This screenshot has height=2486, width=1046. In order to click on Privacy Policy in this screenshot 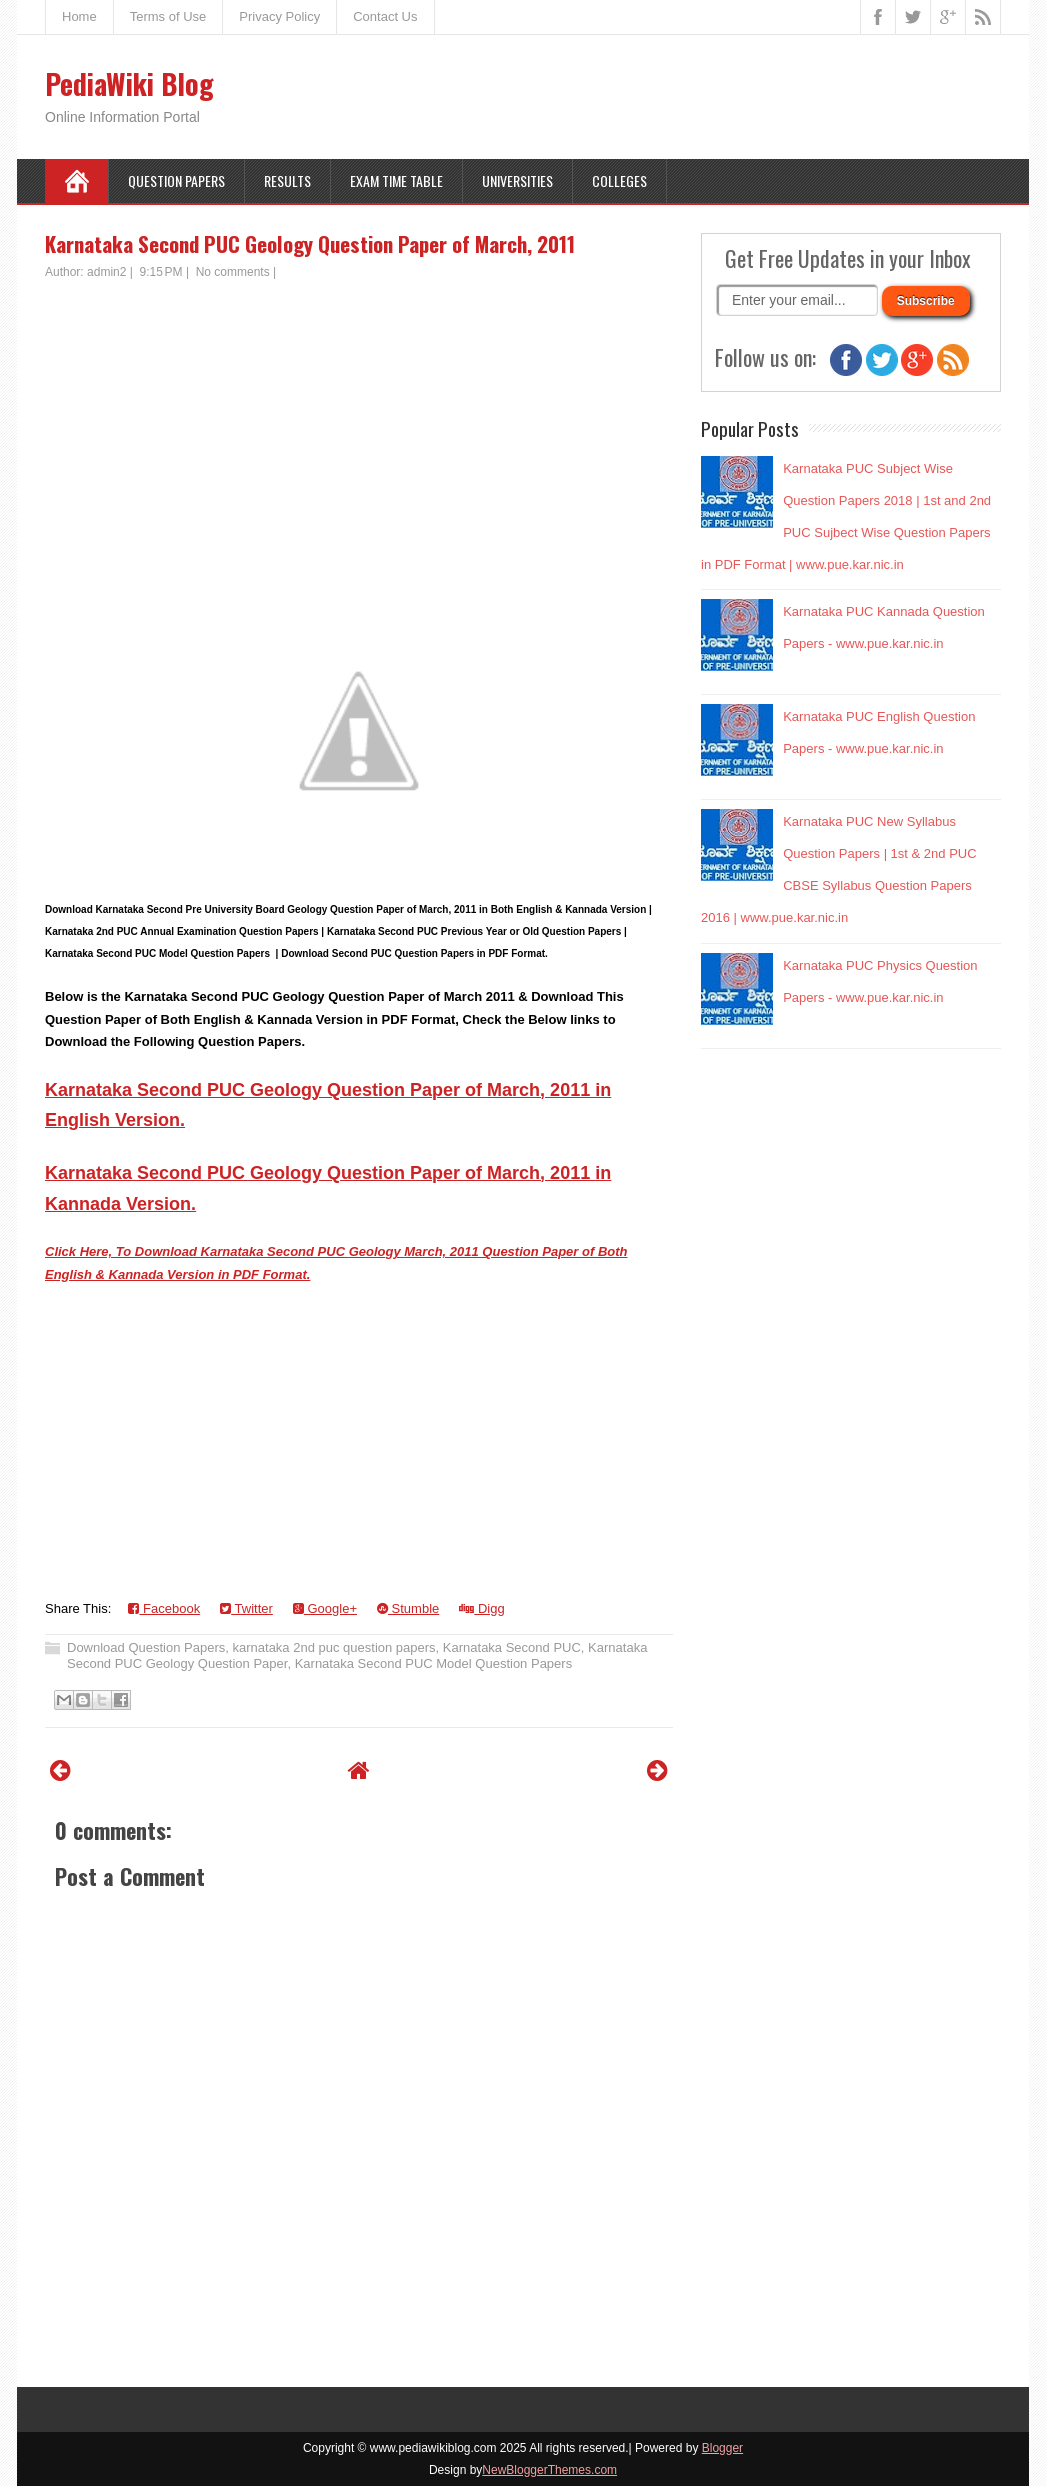, I will do `click(279, 16)`.